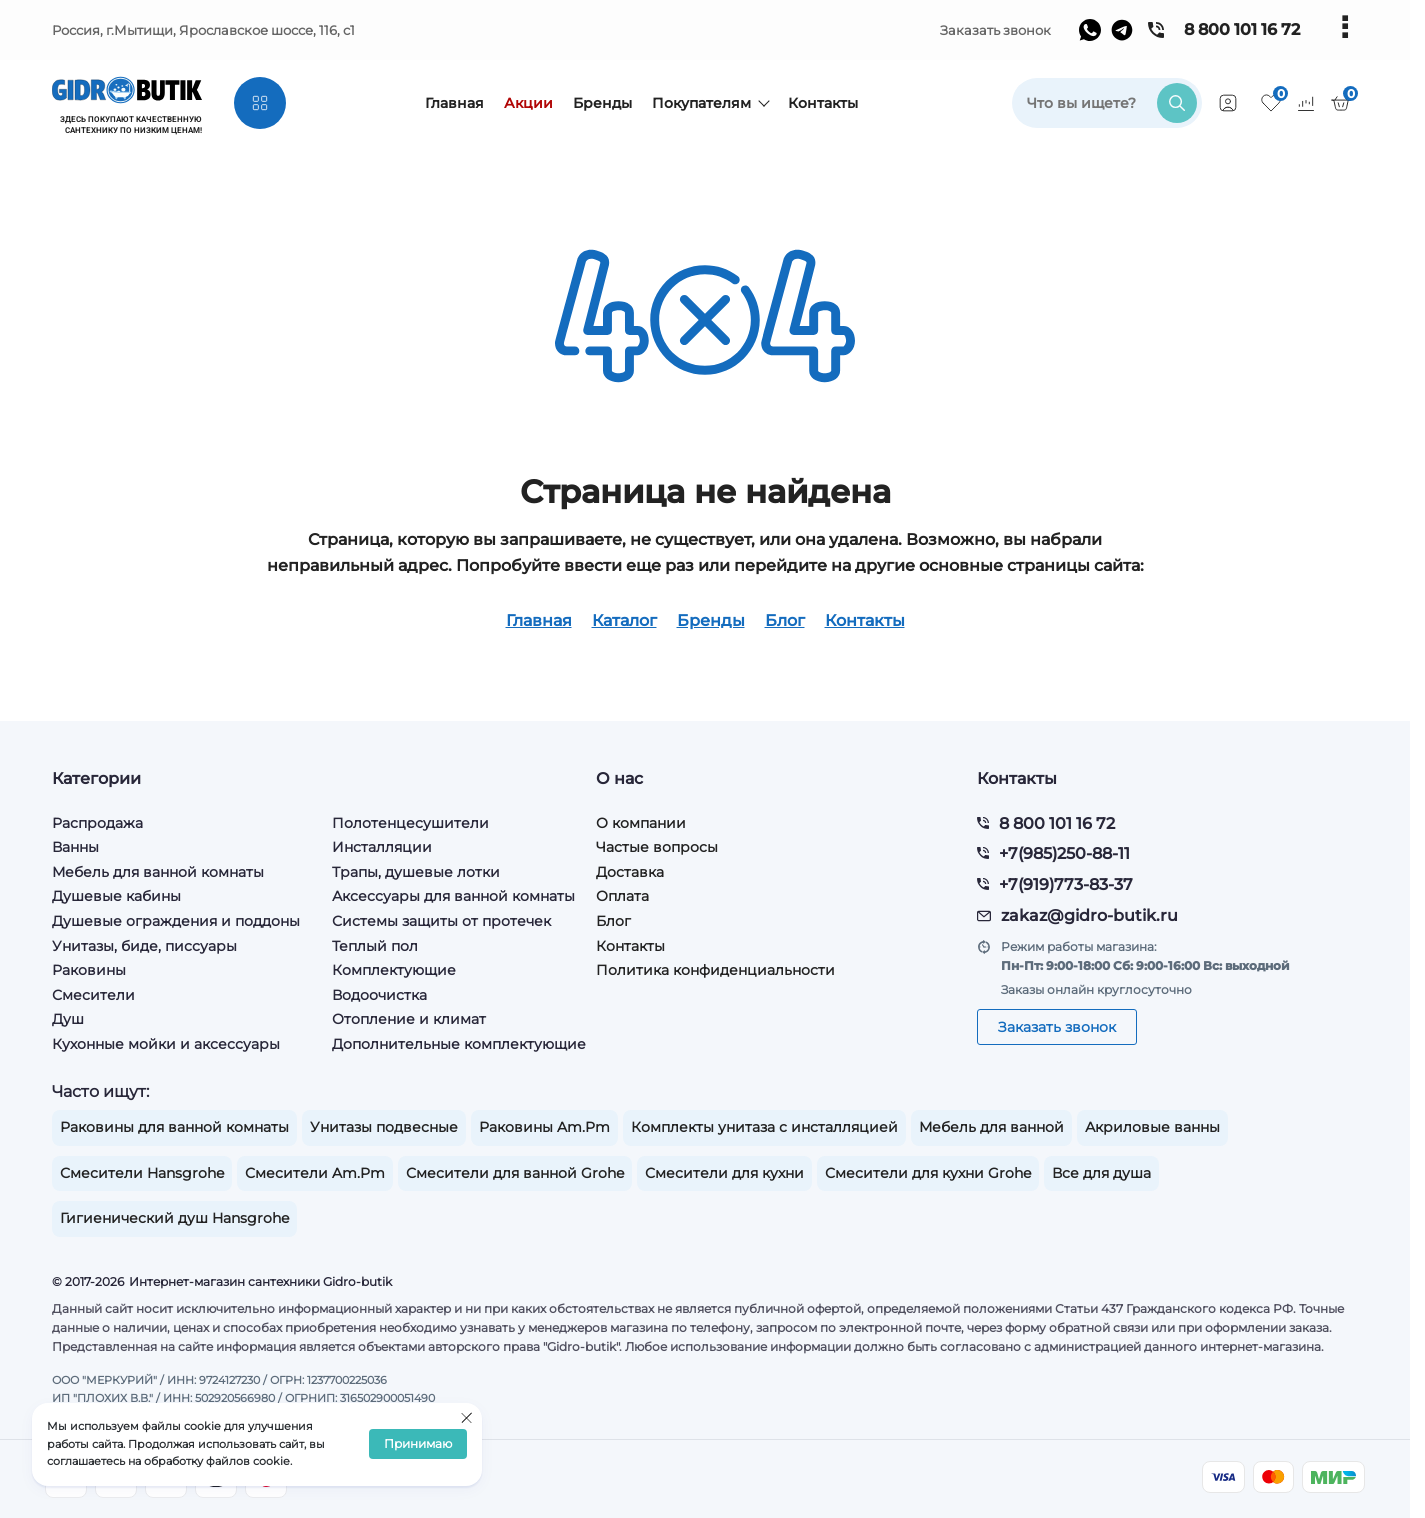 The height and width of the screenshot is (1518, 1425). I want to click on Распродажа, so click(97, 823).